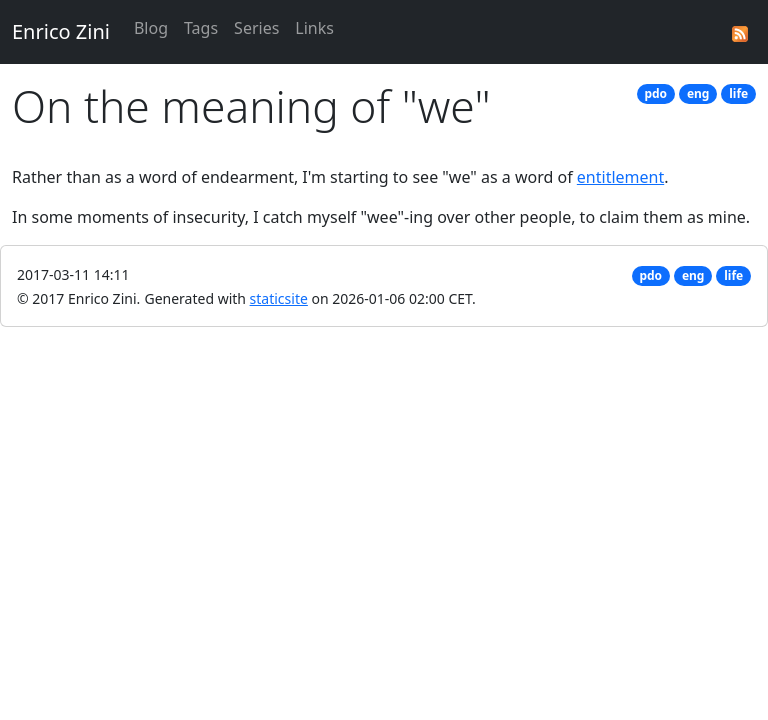  Describe the element at coordinates (151, 28) in the screenshot. I see `Blog` at that location.